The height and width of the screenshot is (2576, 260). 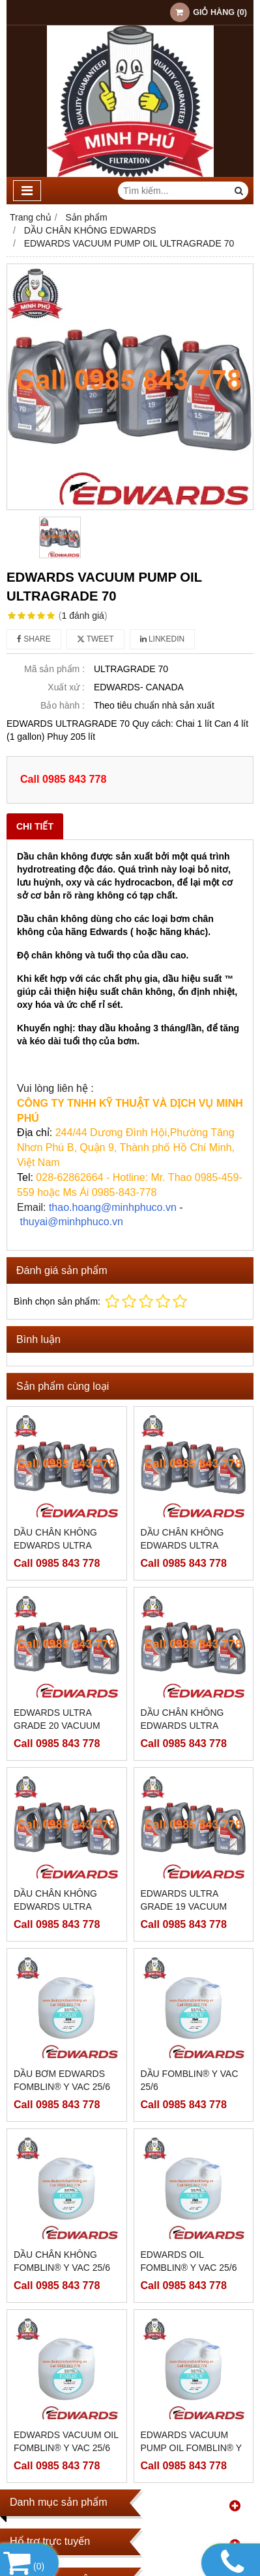 I want to click on EDWARDS VACUUM OIL FOMBLIN® Y VAC 25/6, so click(x=66, y=2336).